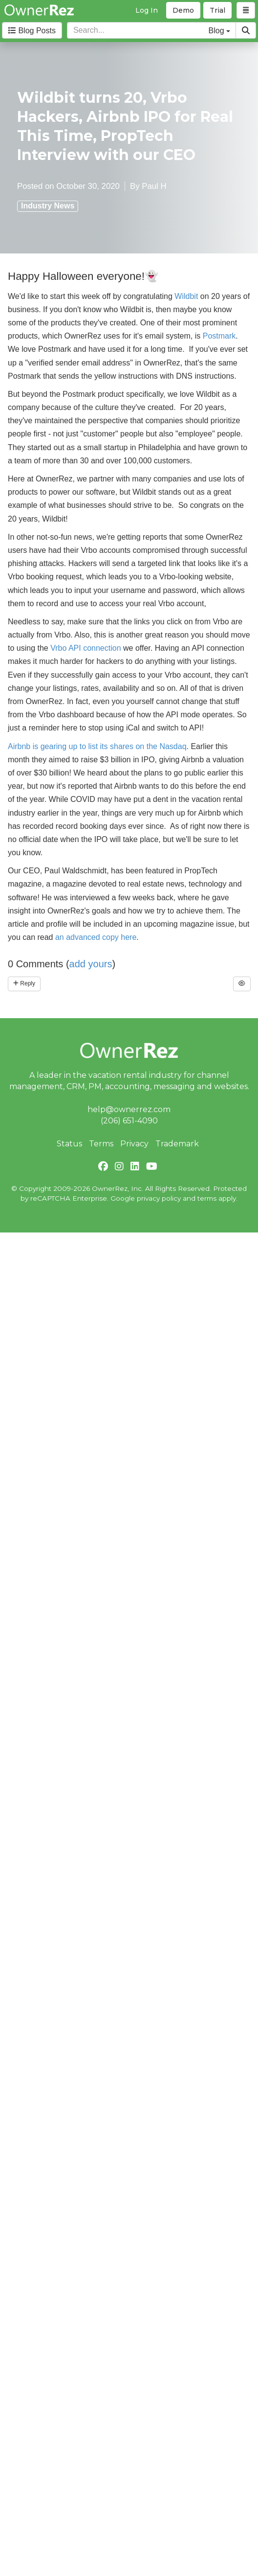  Describe the element at coordinates (206, 1198) in the screenshot. I see `terms` at that location.